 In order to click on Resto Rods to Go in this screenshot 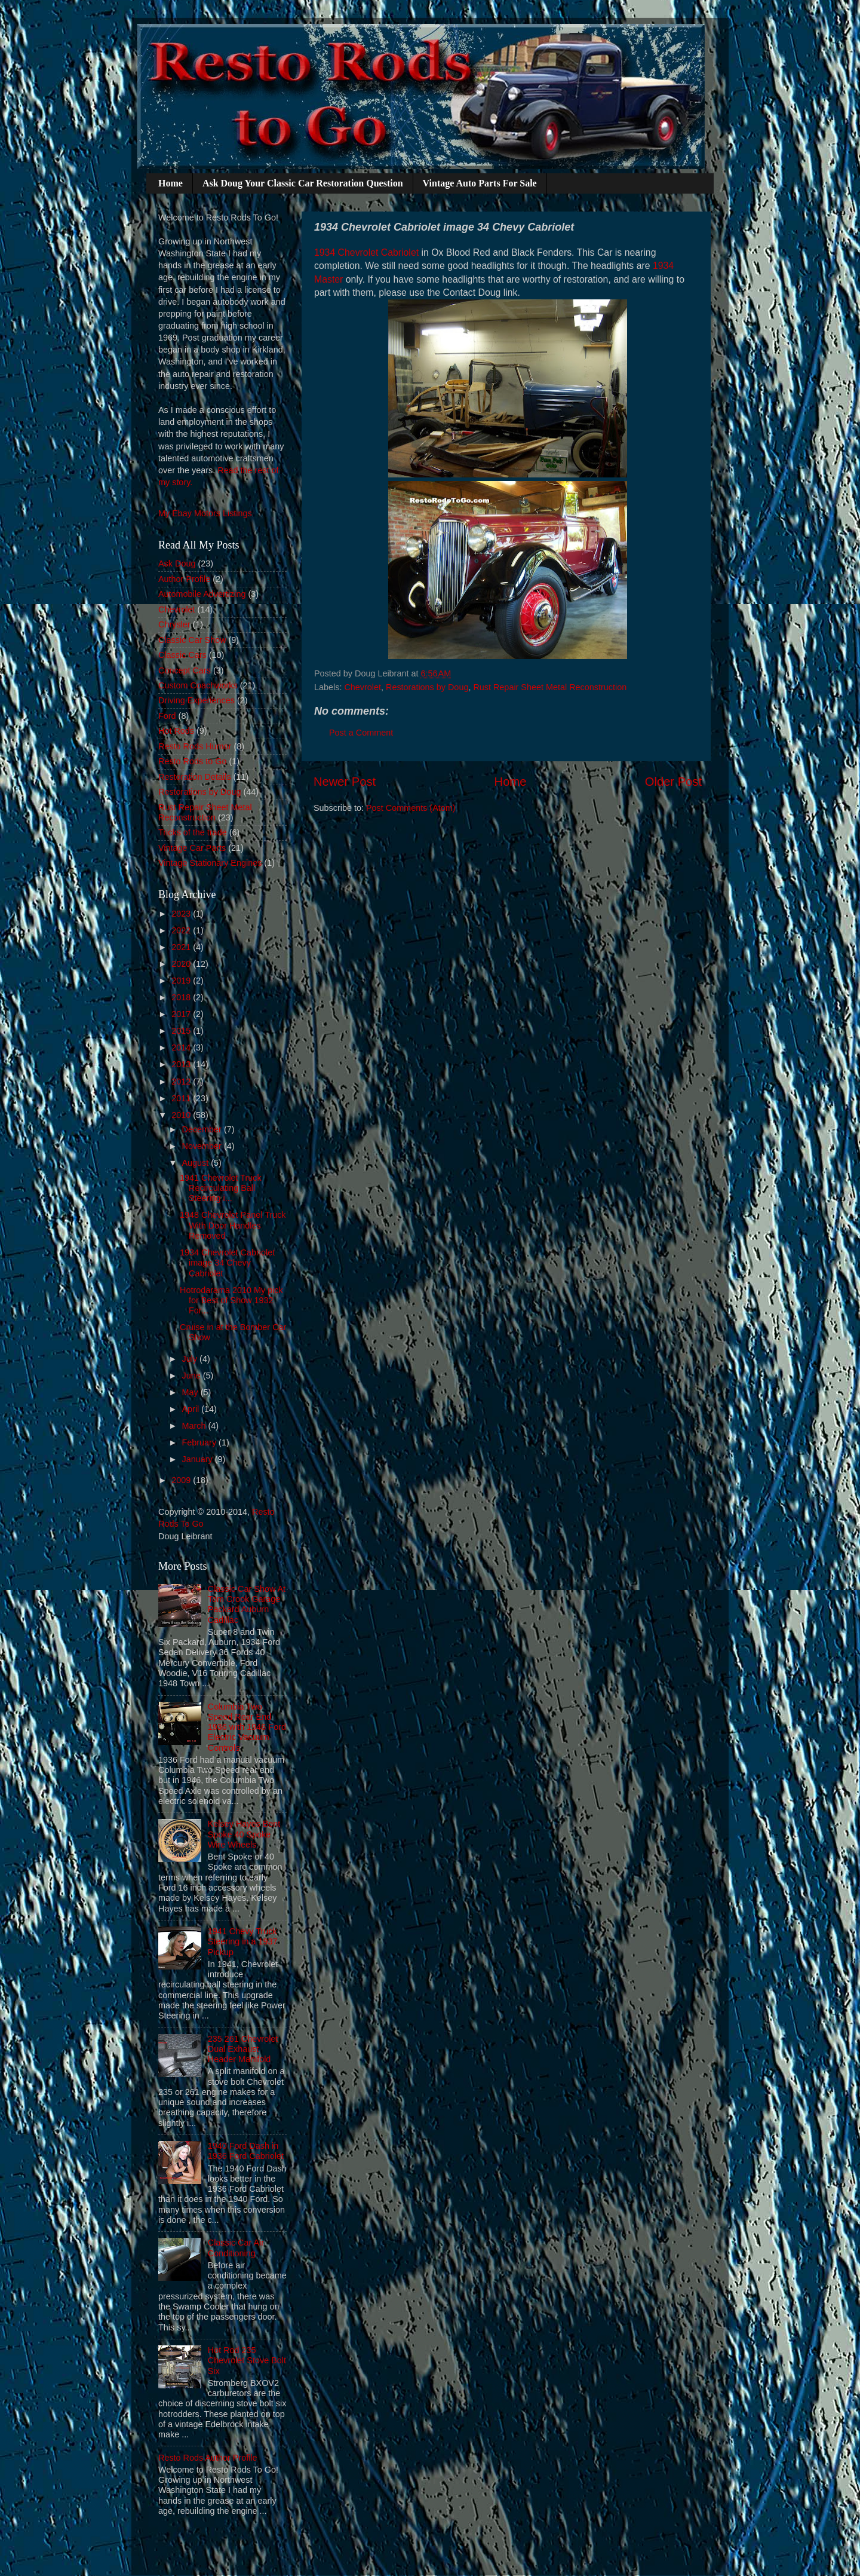, I will do `click(192, 761)`.